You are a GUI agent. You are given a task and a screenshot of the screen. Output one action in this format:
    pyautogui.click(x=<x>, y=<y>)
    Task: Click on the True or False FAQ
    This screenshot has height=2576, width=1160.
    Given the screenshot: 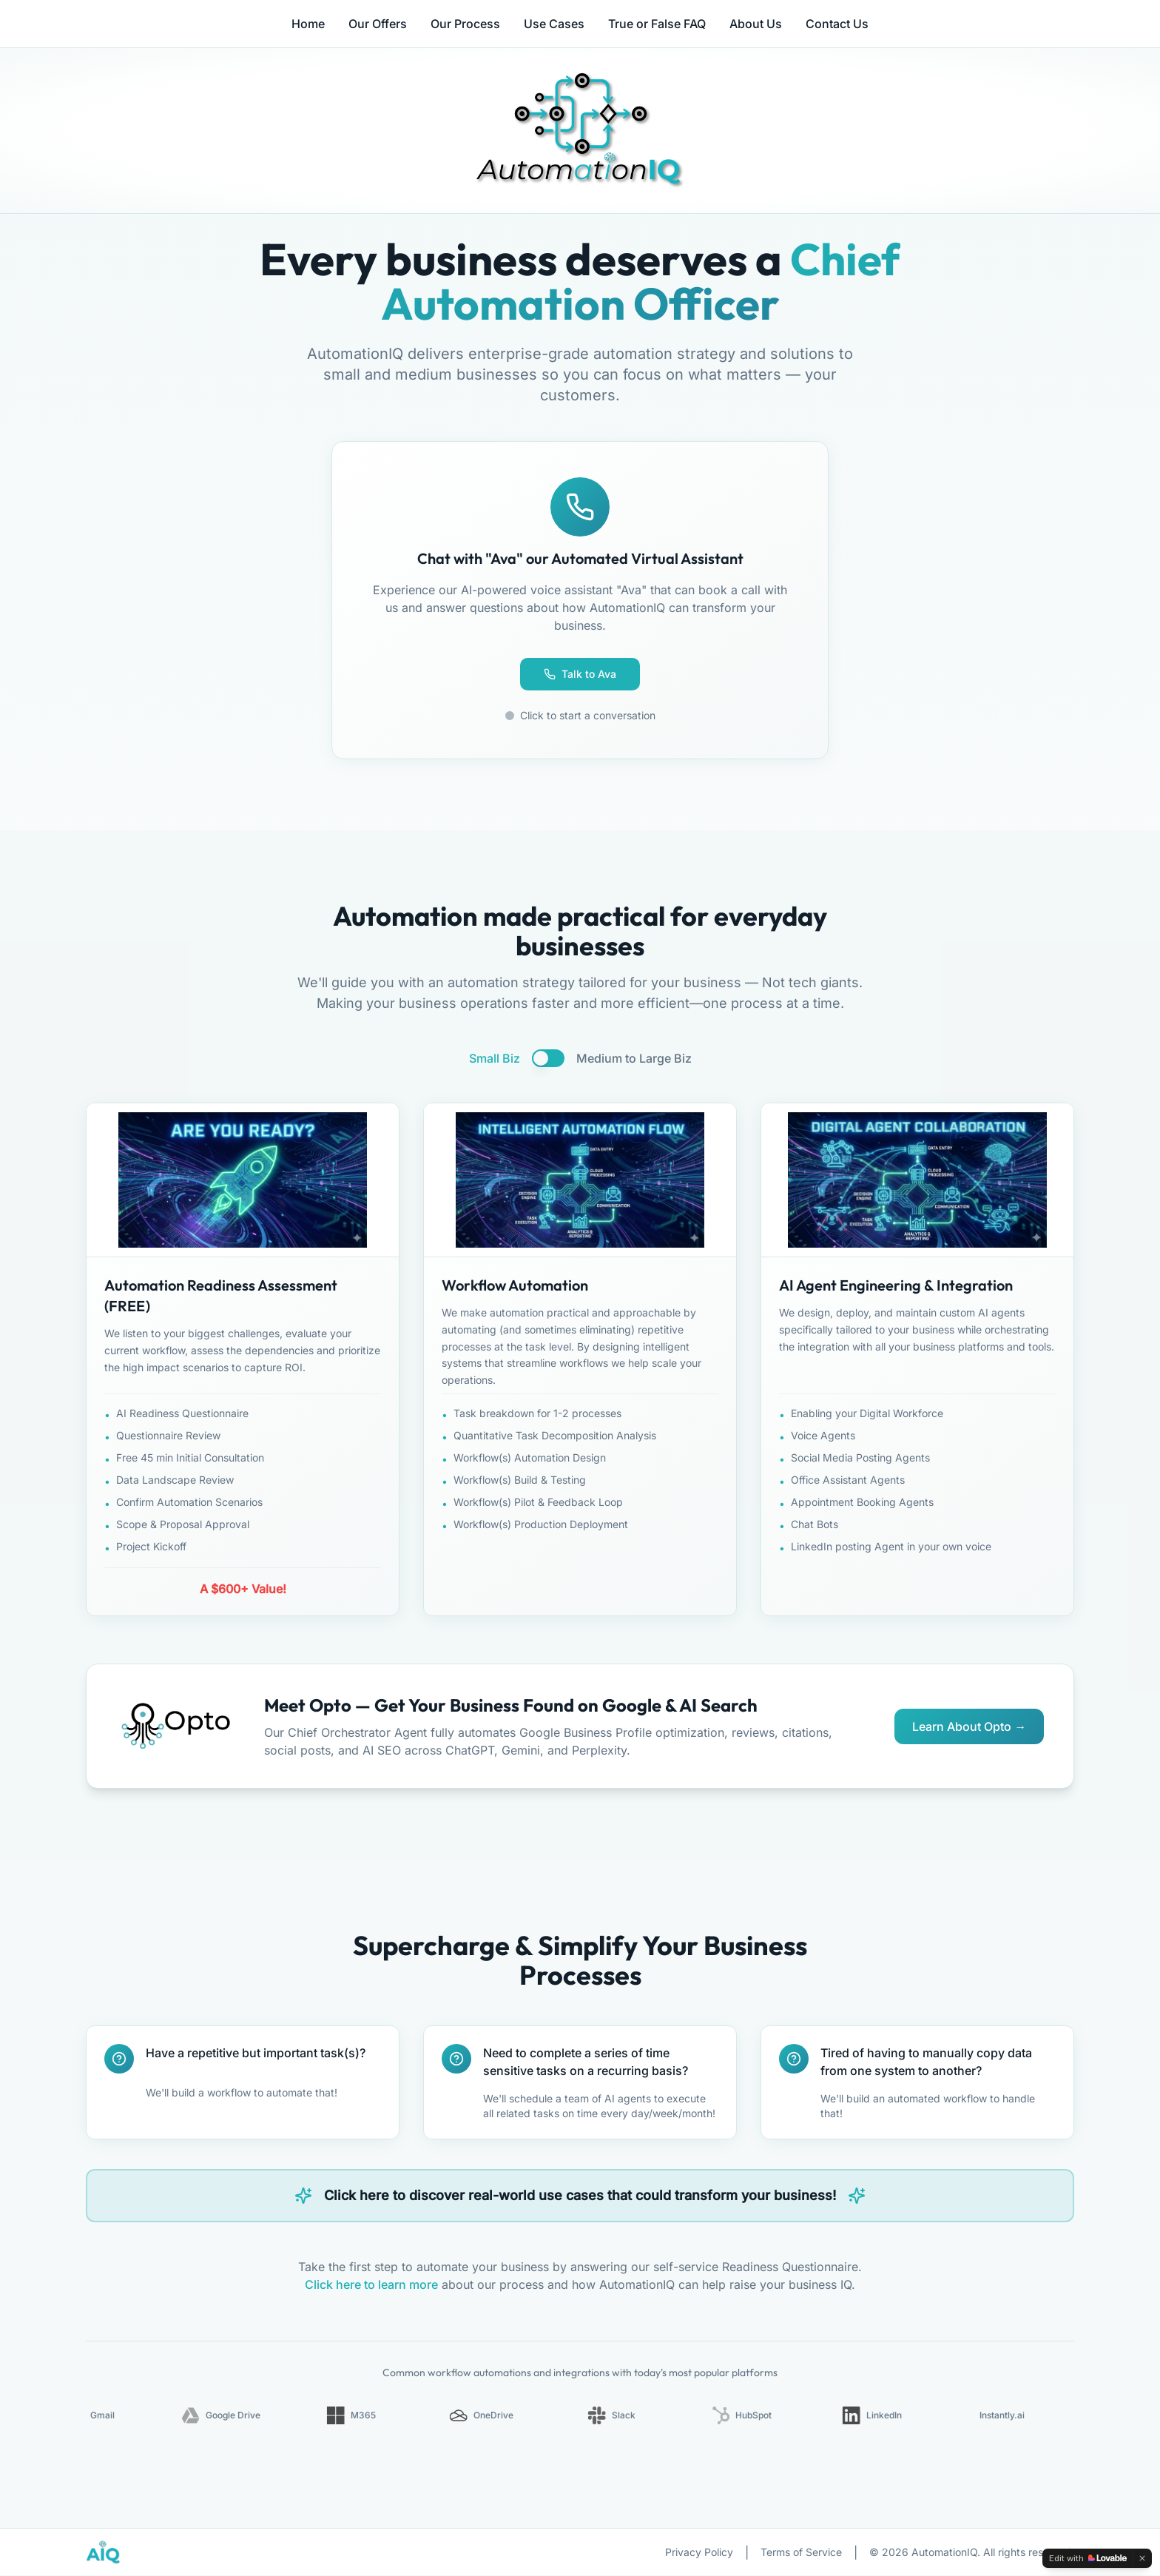 What is the action you would take?
    pyautogui.click(x=657, y=23)
    